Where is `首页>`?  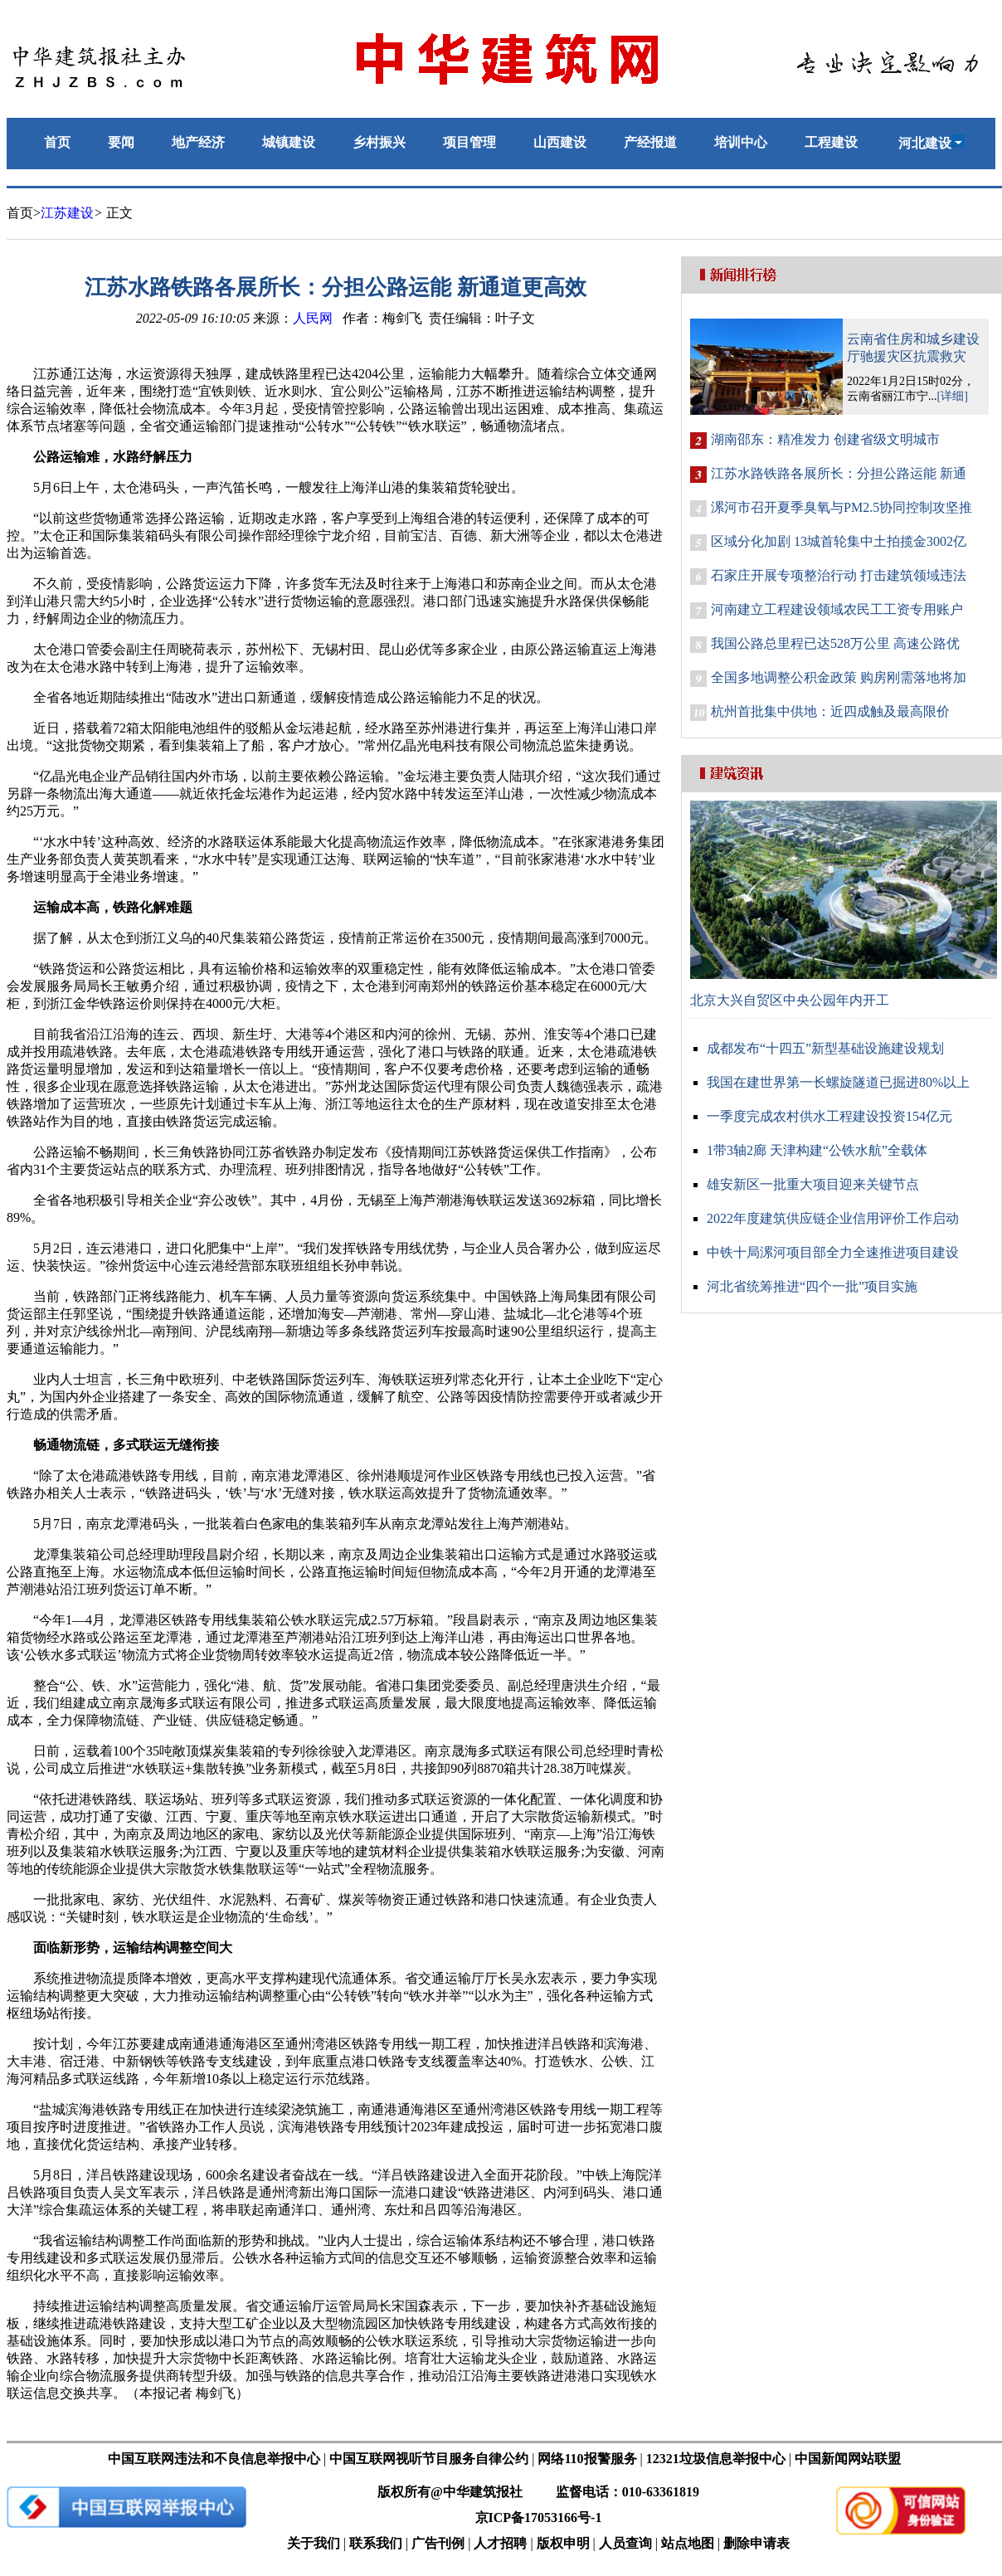
首页> is located at coordinates (24, 213).